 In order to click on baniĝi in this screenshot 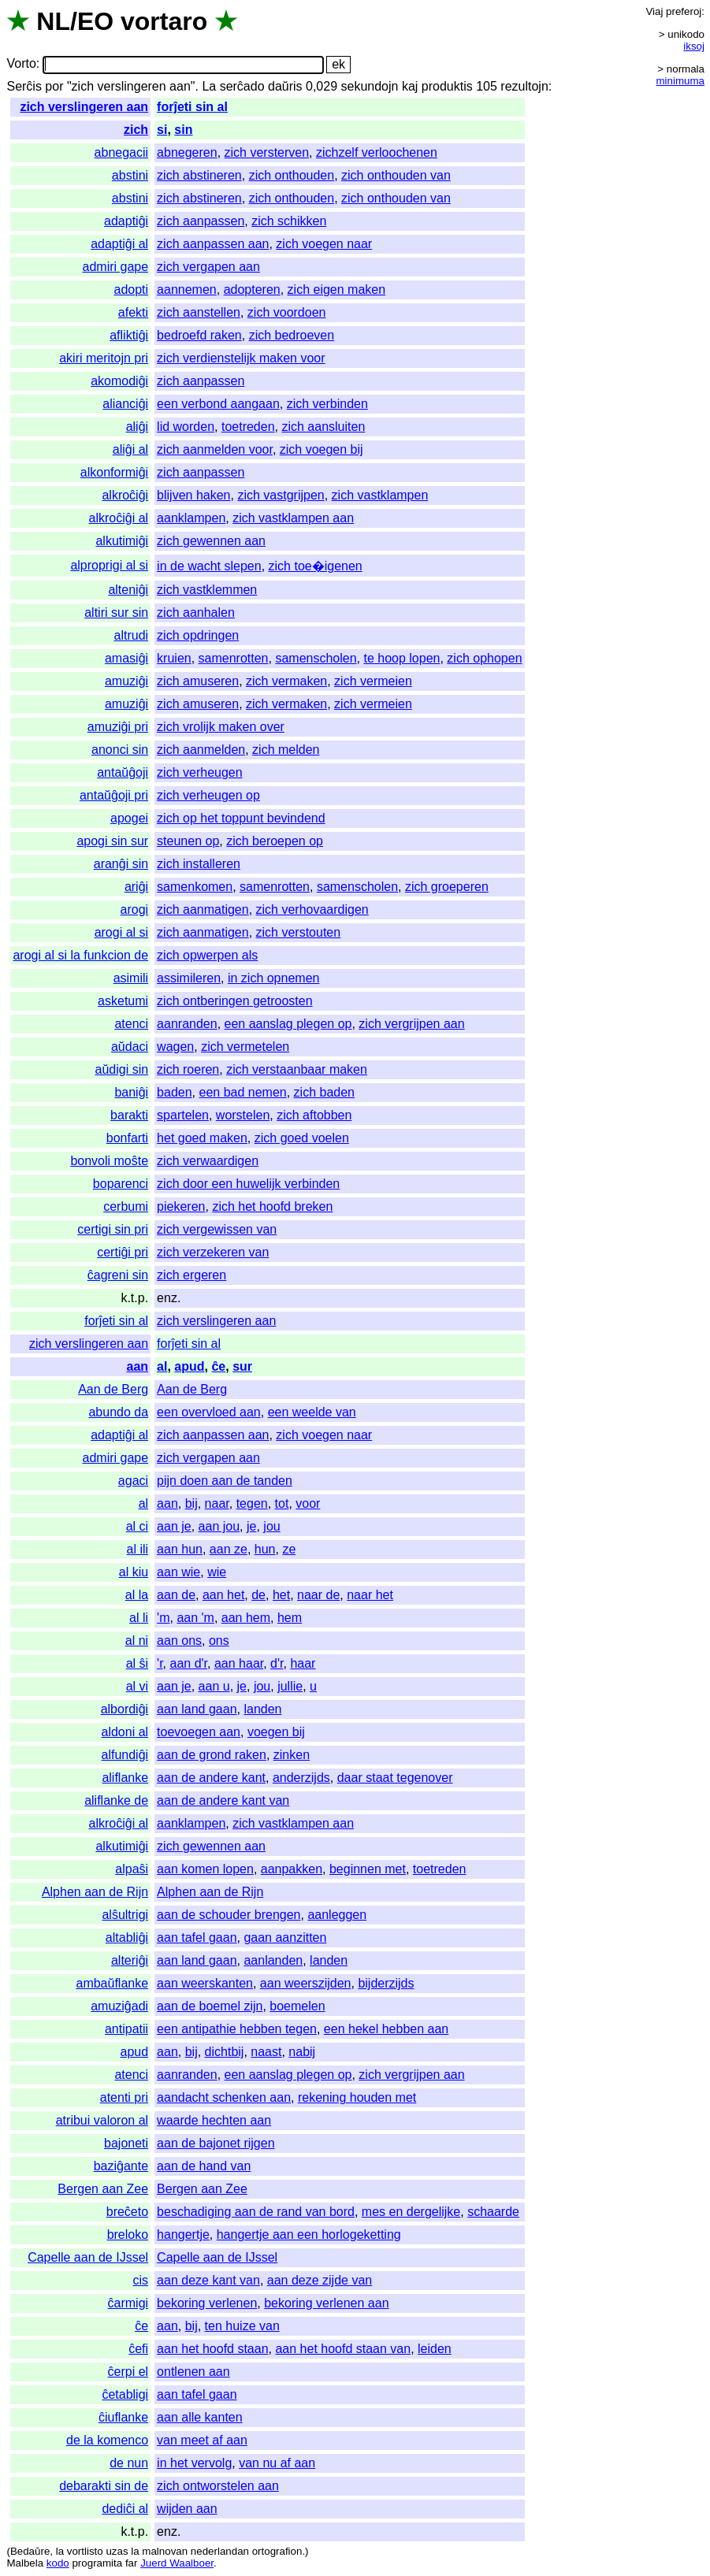, I will do `click(131, 1092)`.